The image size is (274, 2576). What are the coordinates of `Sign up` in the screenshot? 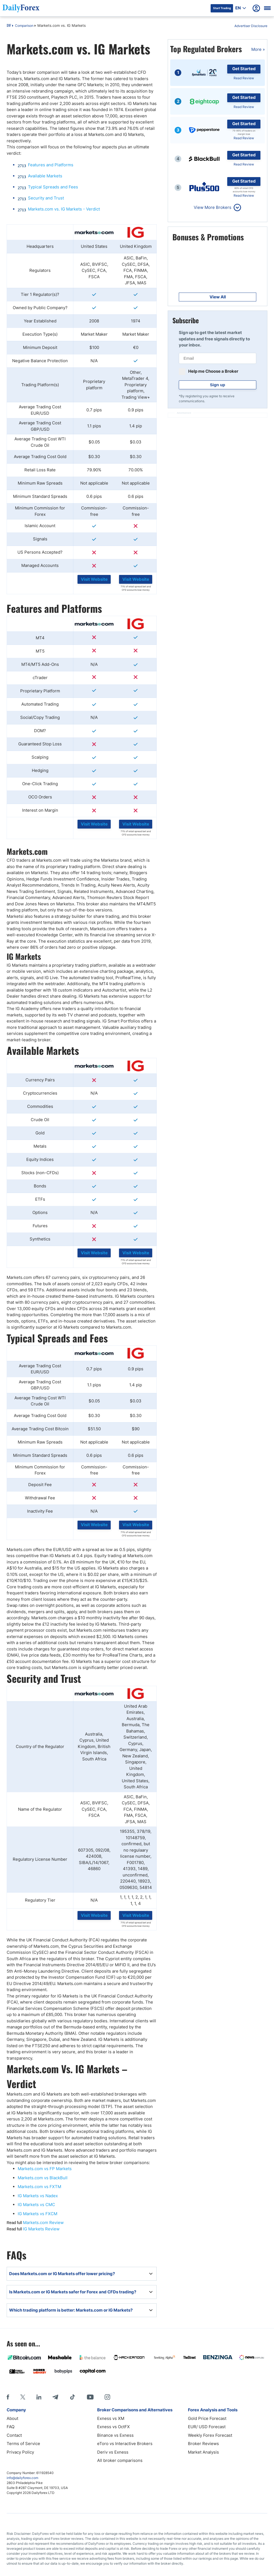 It's located at (217, 384).